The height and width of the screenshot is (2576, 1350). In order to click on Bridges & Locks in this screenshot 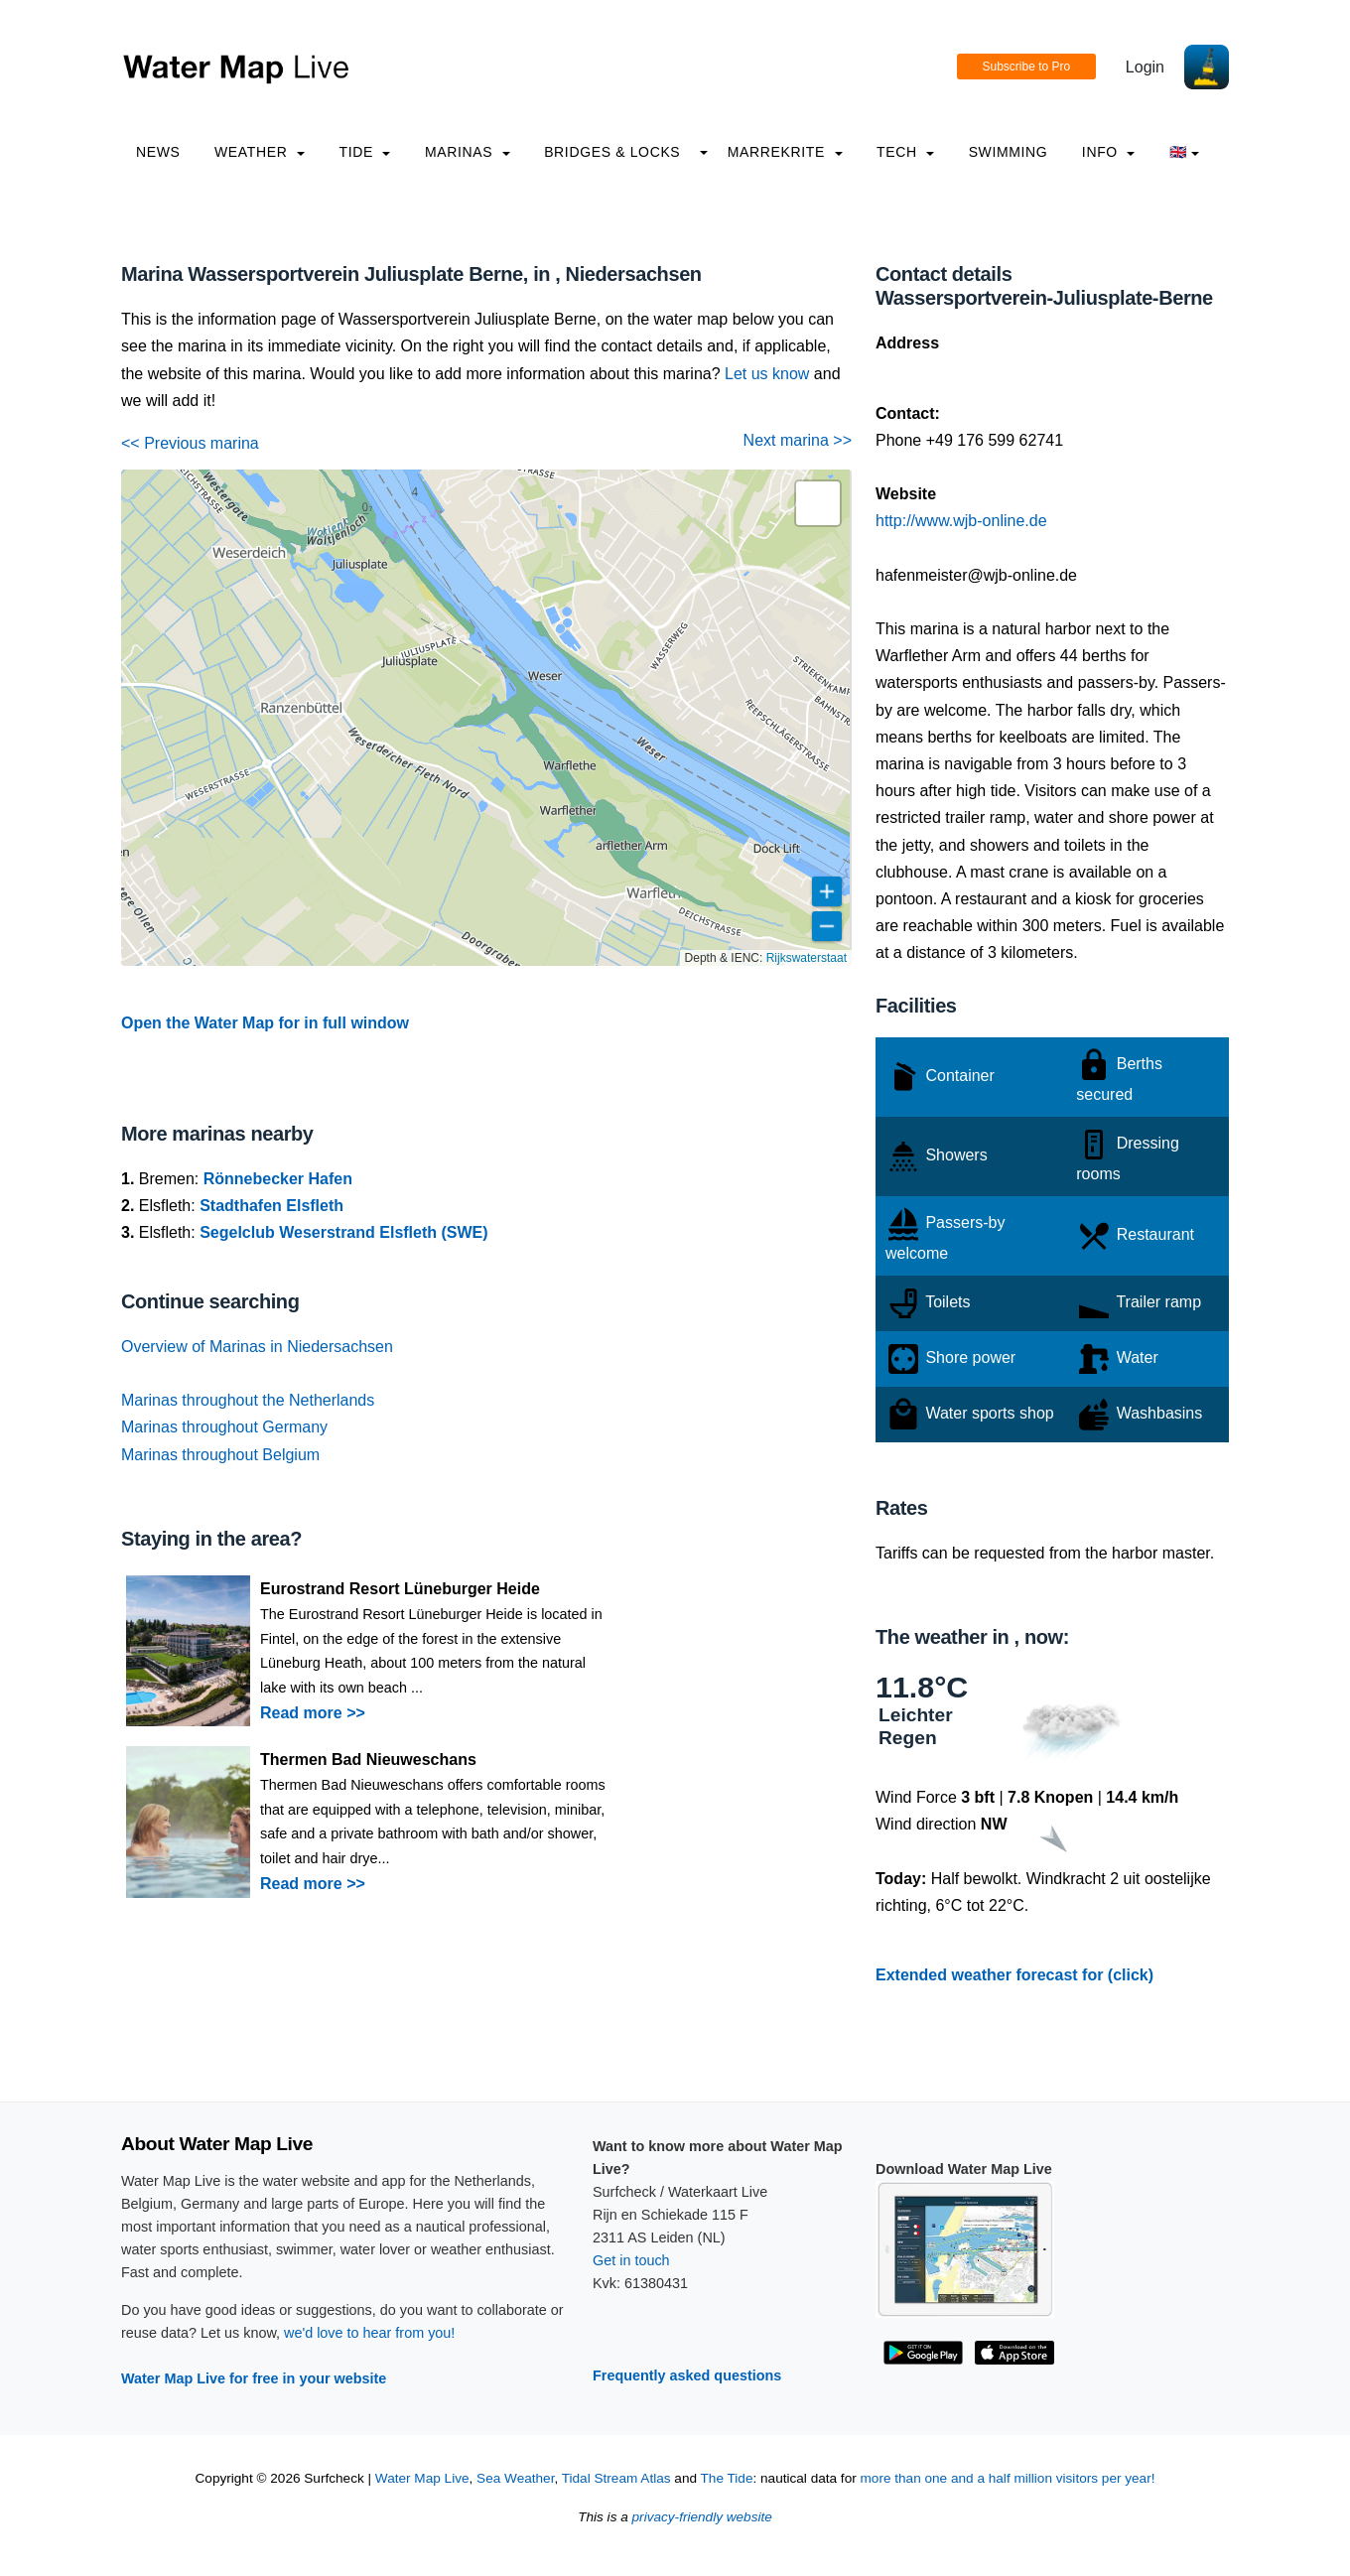, I will do `click(612, 152)`.